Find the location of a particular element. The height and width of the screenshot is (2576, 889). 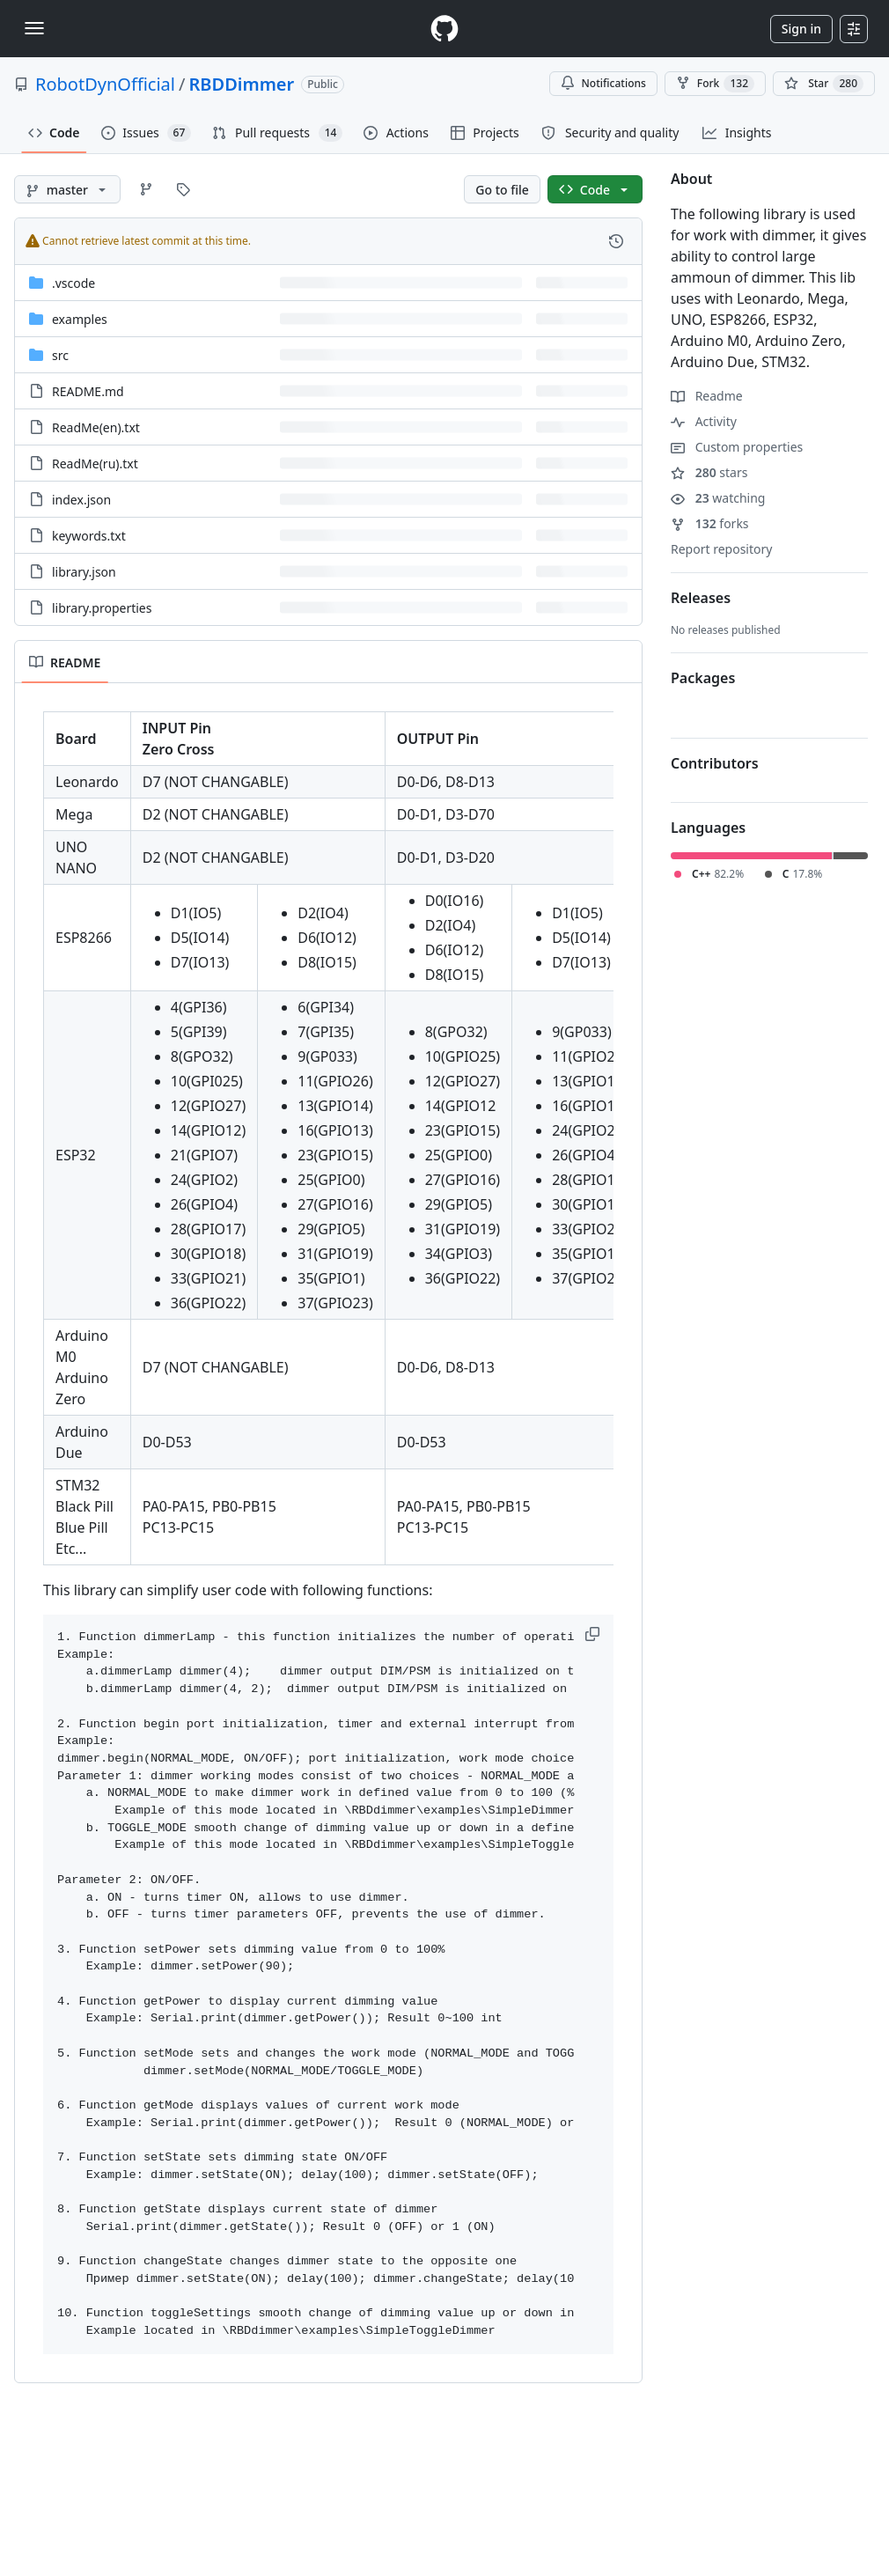

[Go to Branches page] is located at coordinates (146, 189).